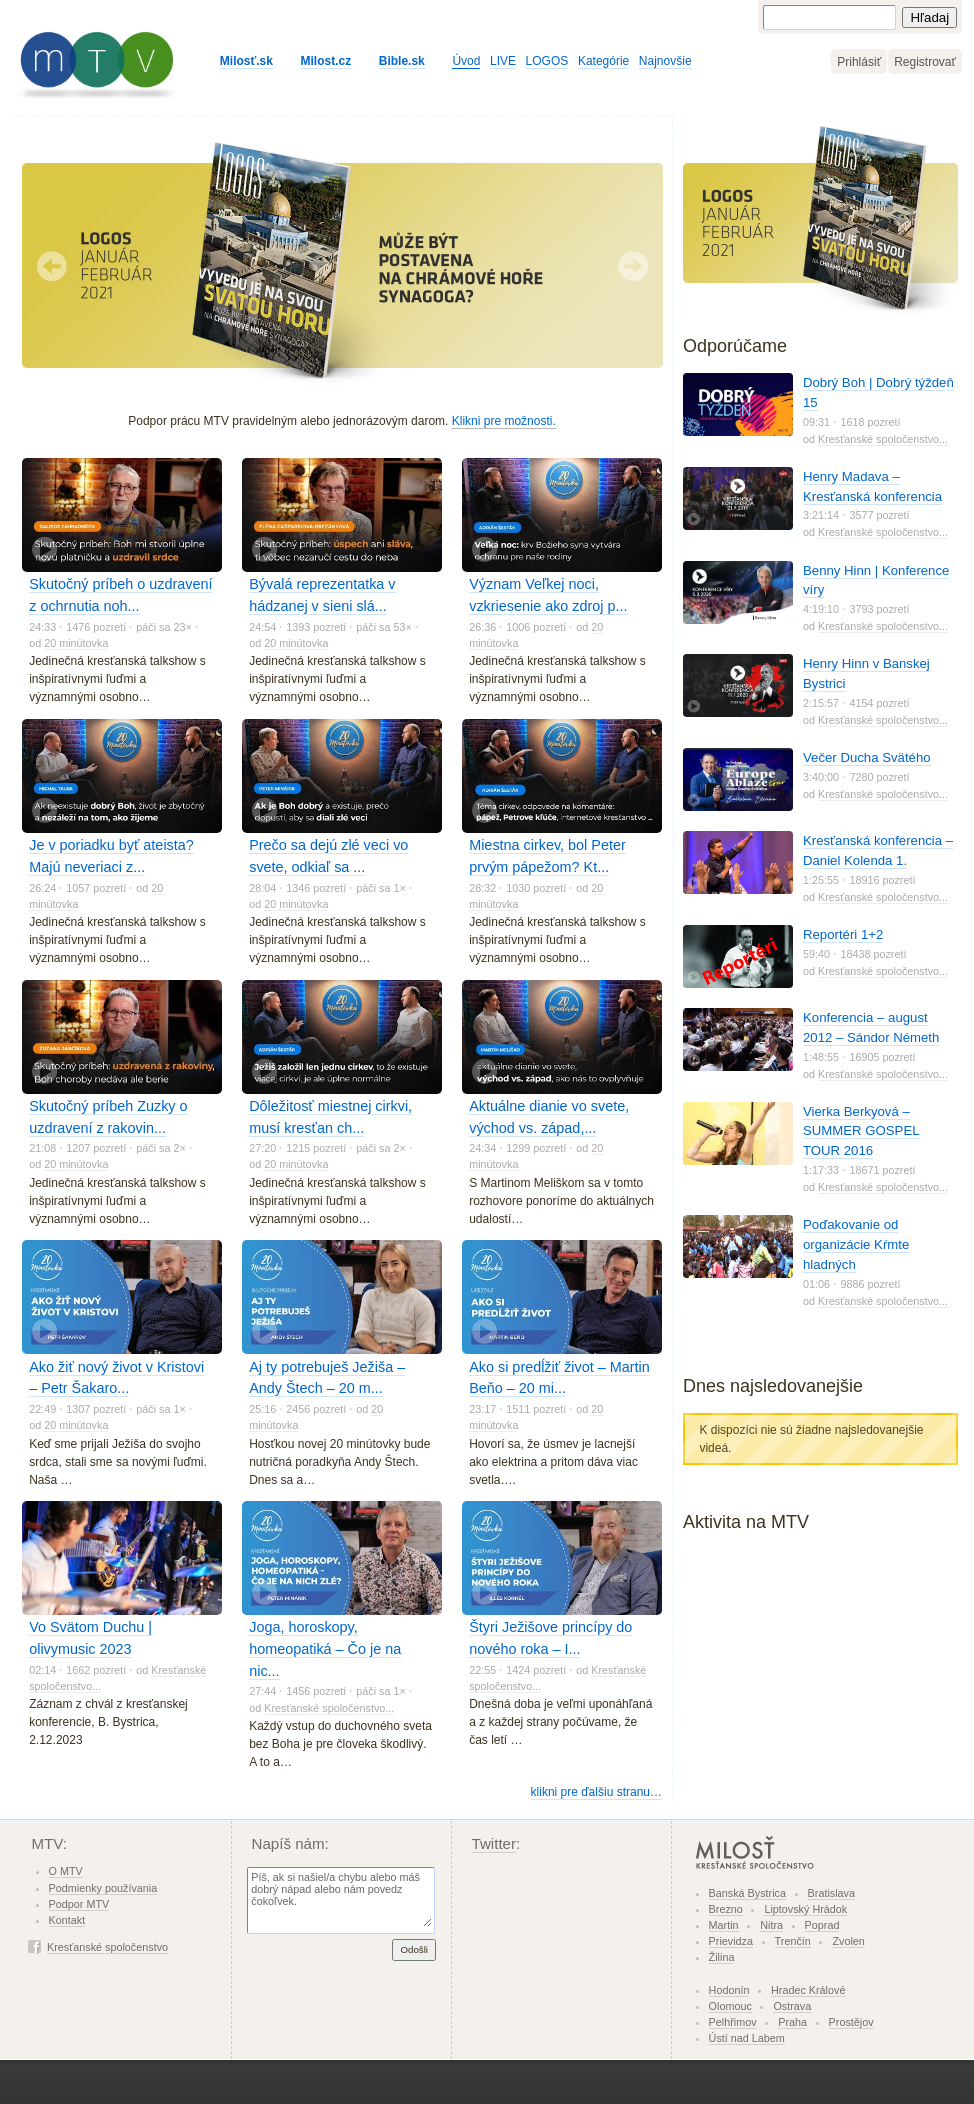 Image resolution: width=974 pixels, height=2104 pixels. I want to click on Prievidza, so click(731, 1941).